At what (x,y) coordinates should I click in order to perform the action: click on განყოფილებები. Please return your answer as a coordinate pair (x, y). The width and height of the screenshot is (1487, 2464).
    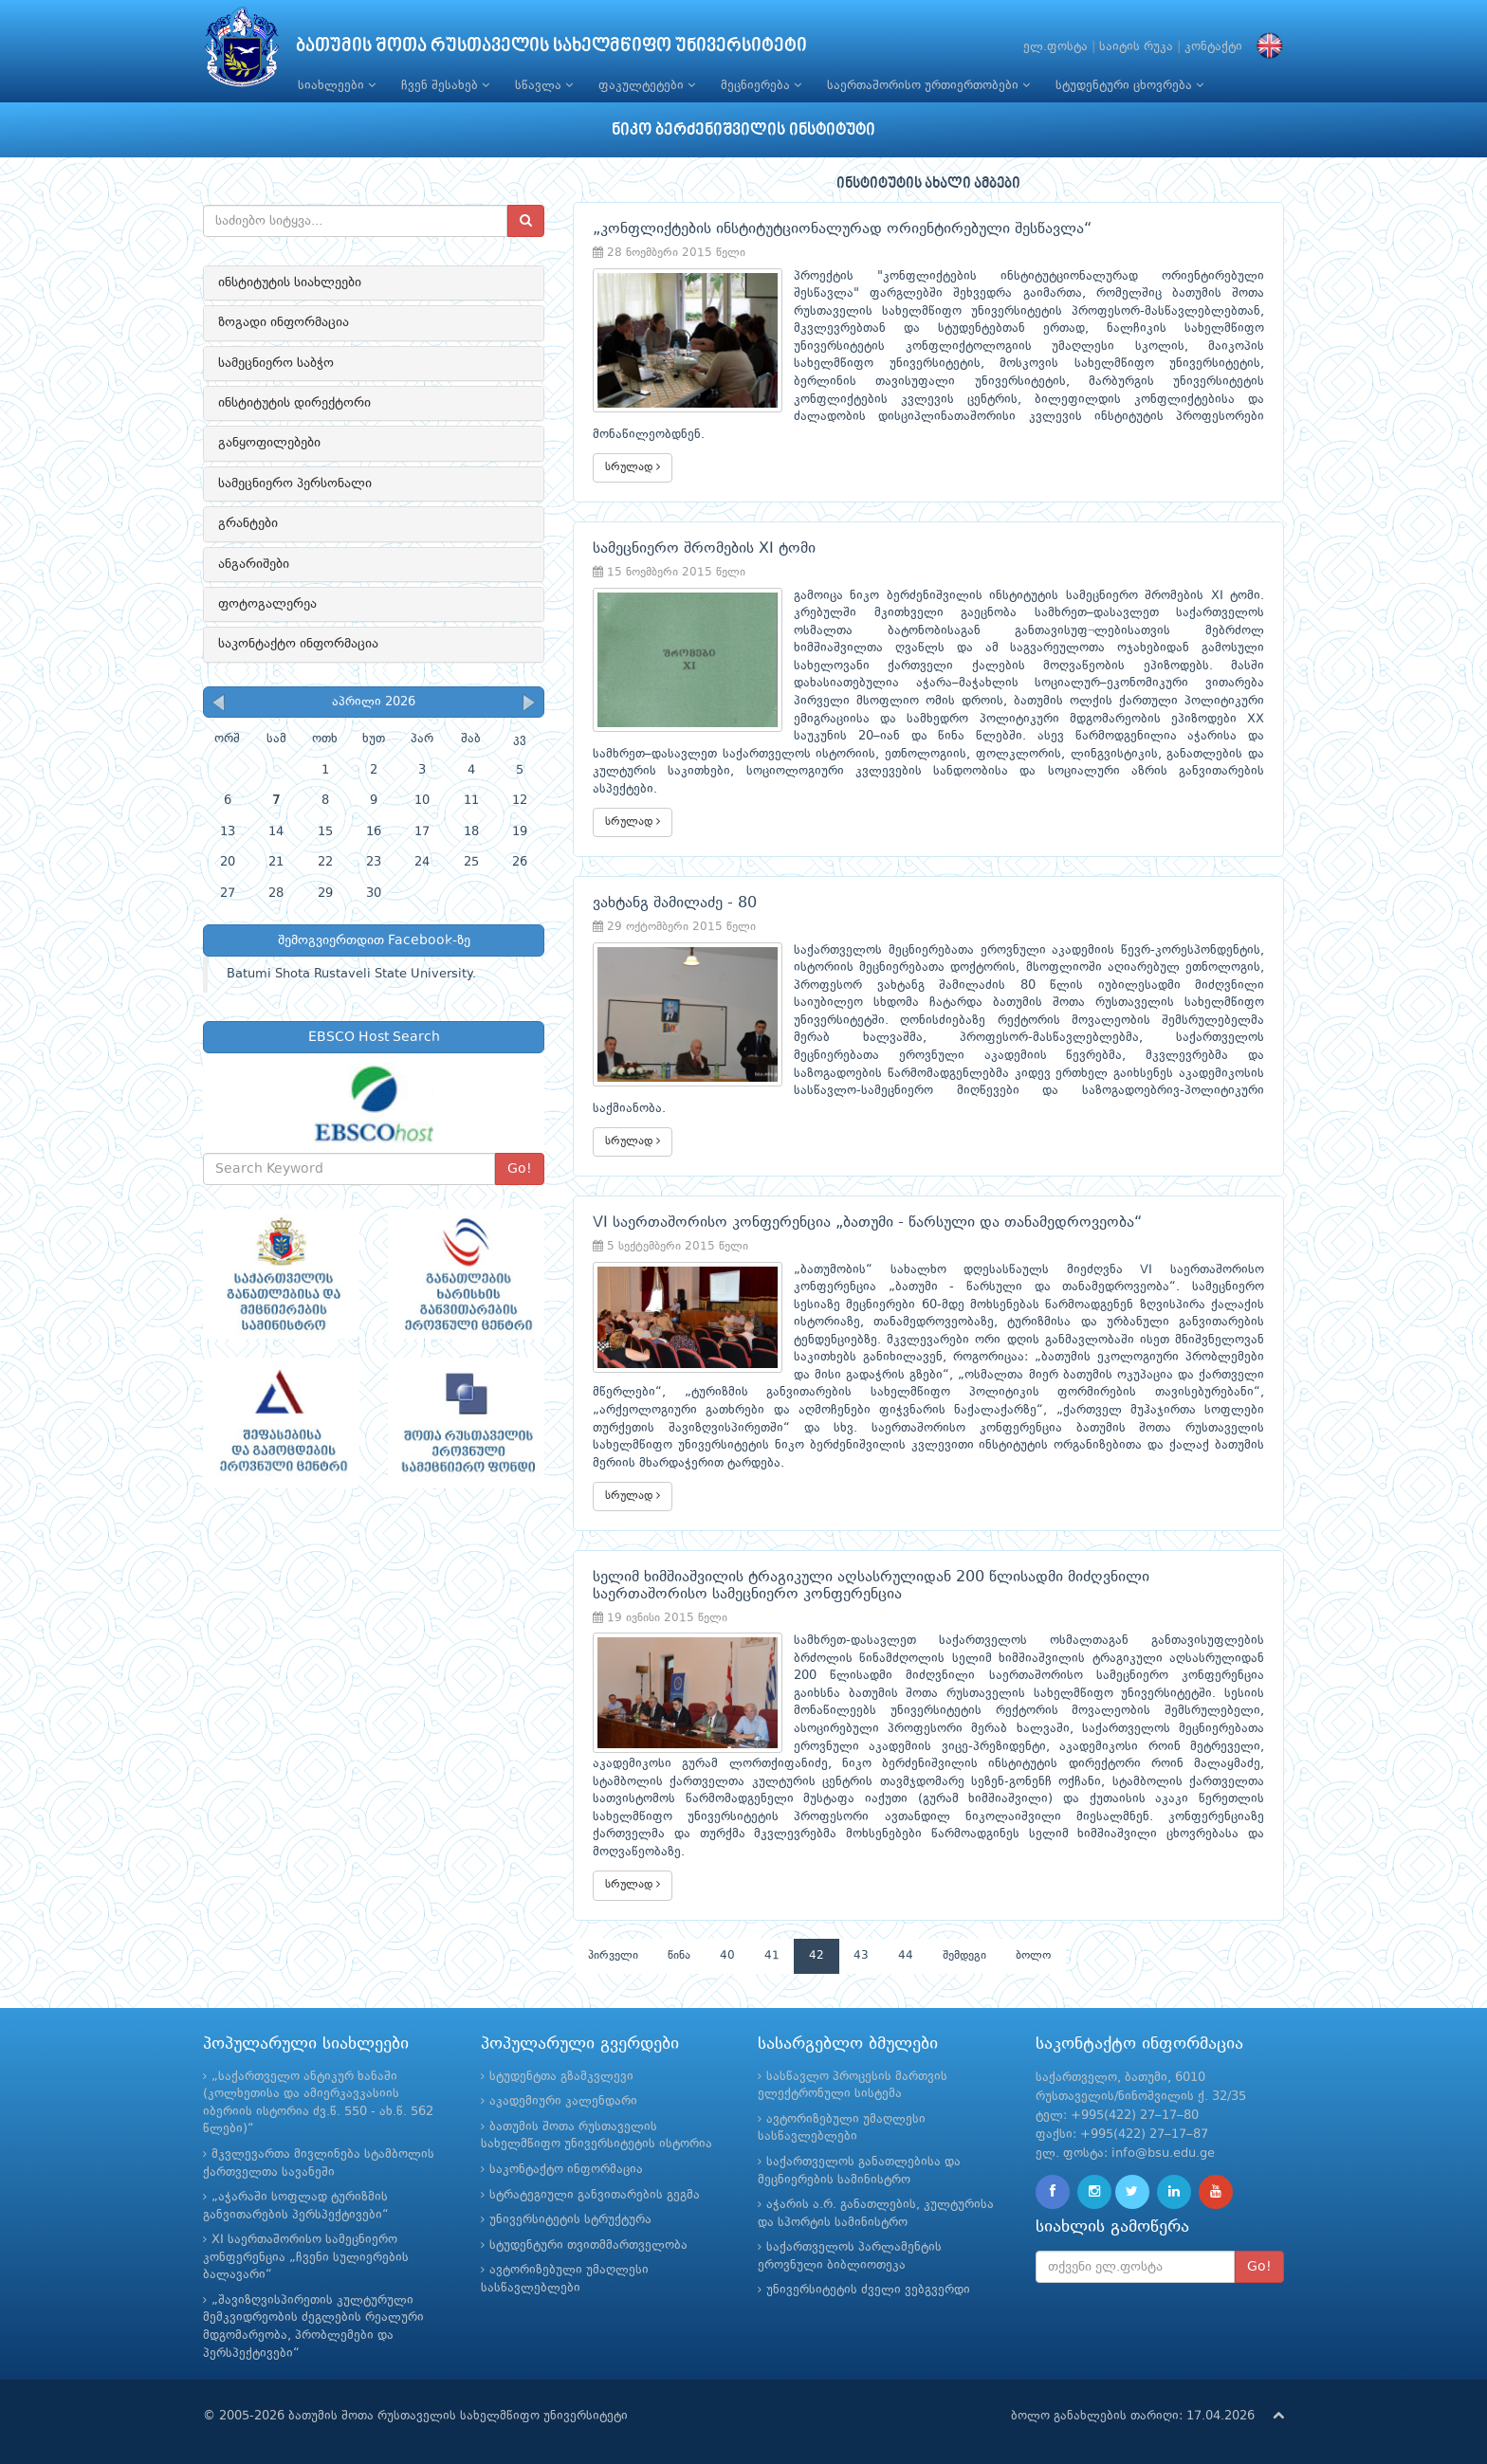
    Looking at the image, I should click on (269, 442).